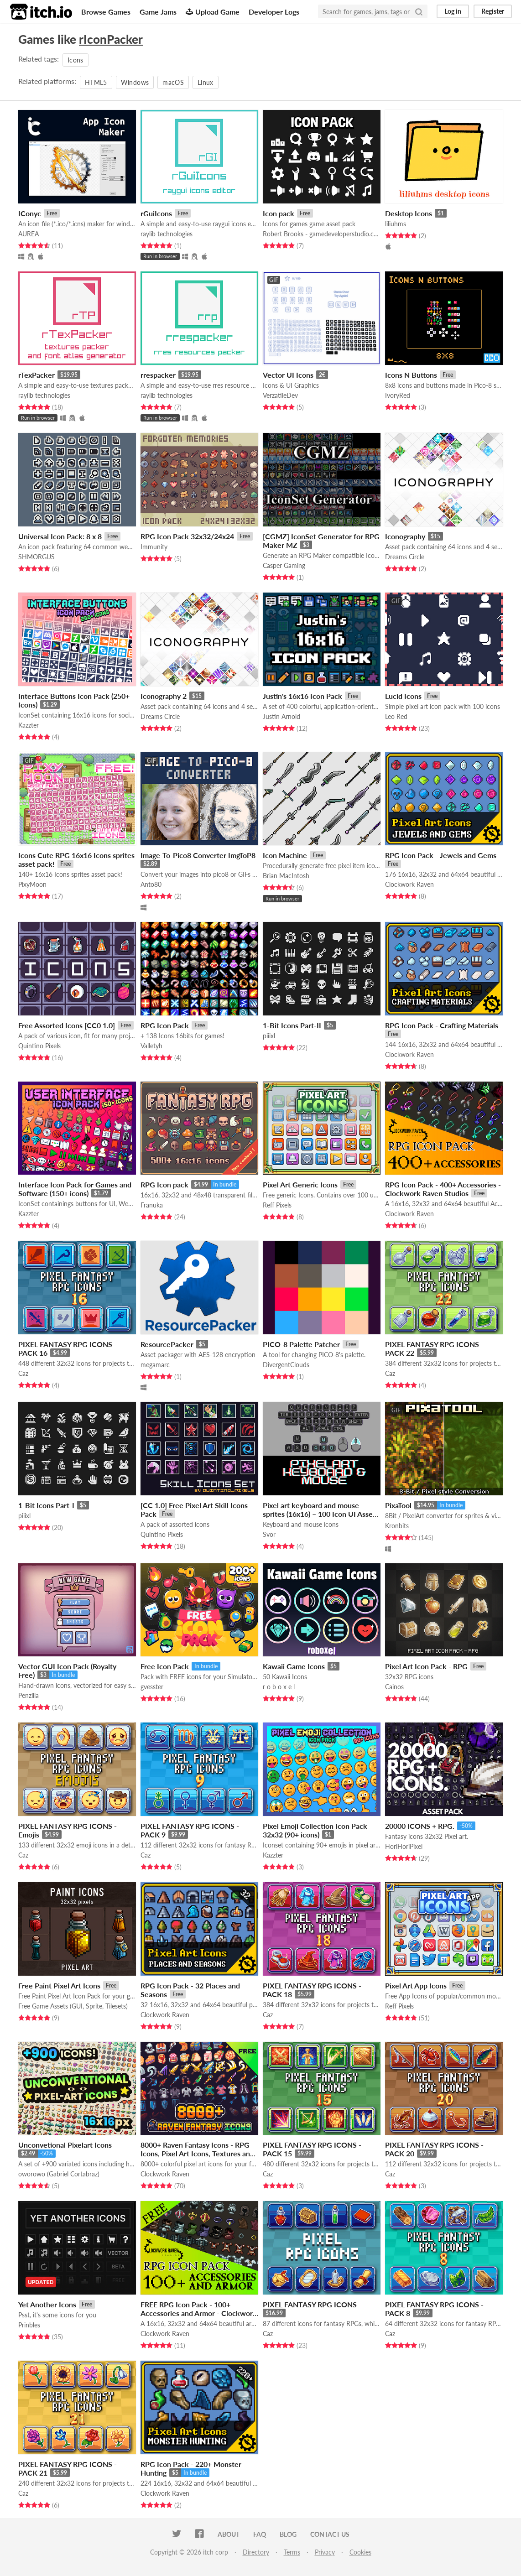  I want to click on Kronbits, so click(397, 1526).